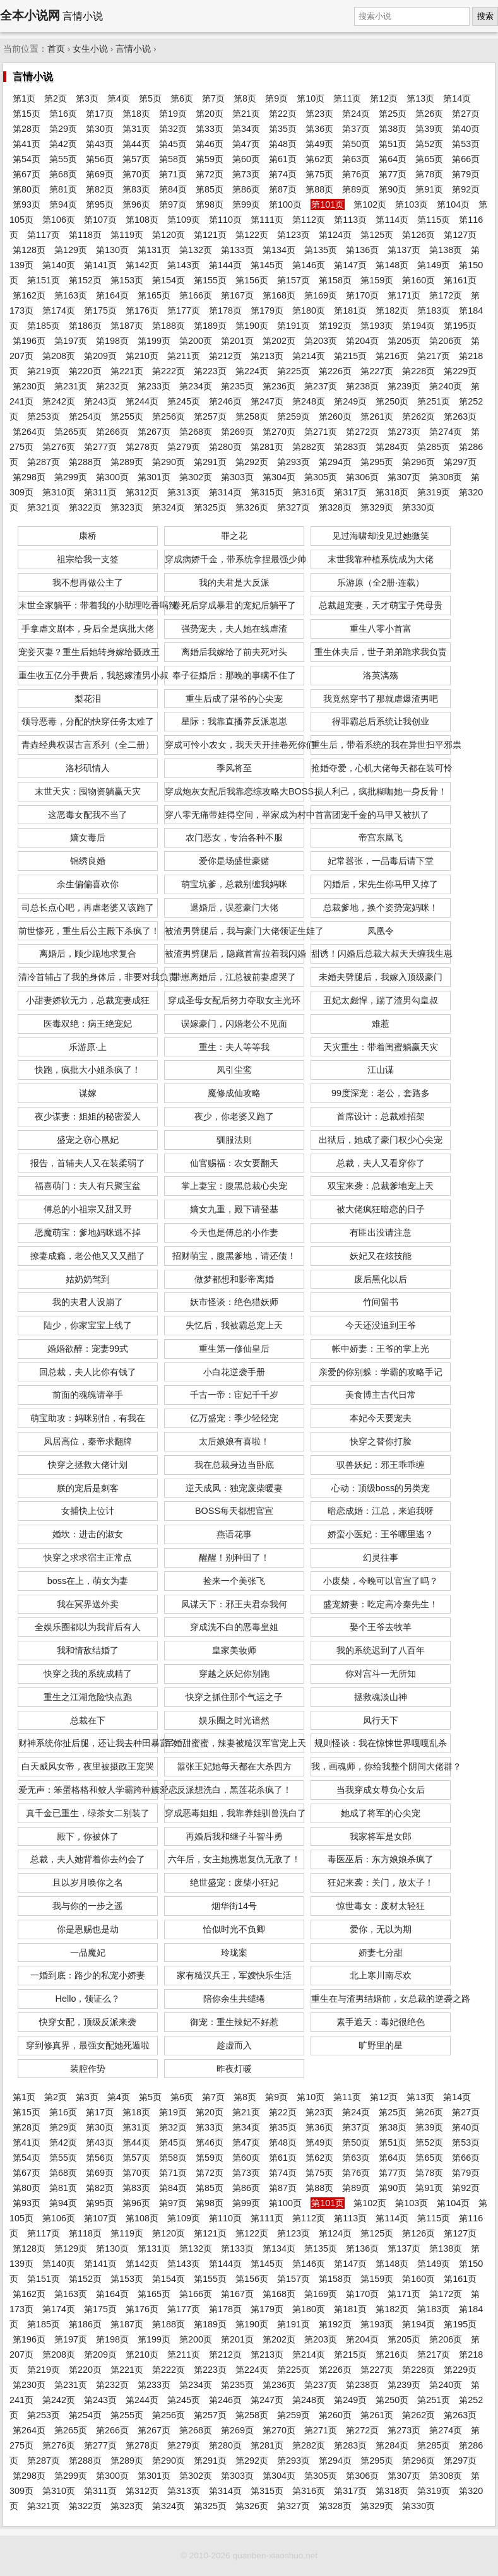 The height and width of the screenshot is (2576, 498). Describe the element at coordinates (466, 159) in the screenshot. I see `第66页` at that location.